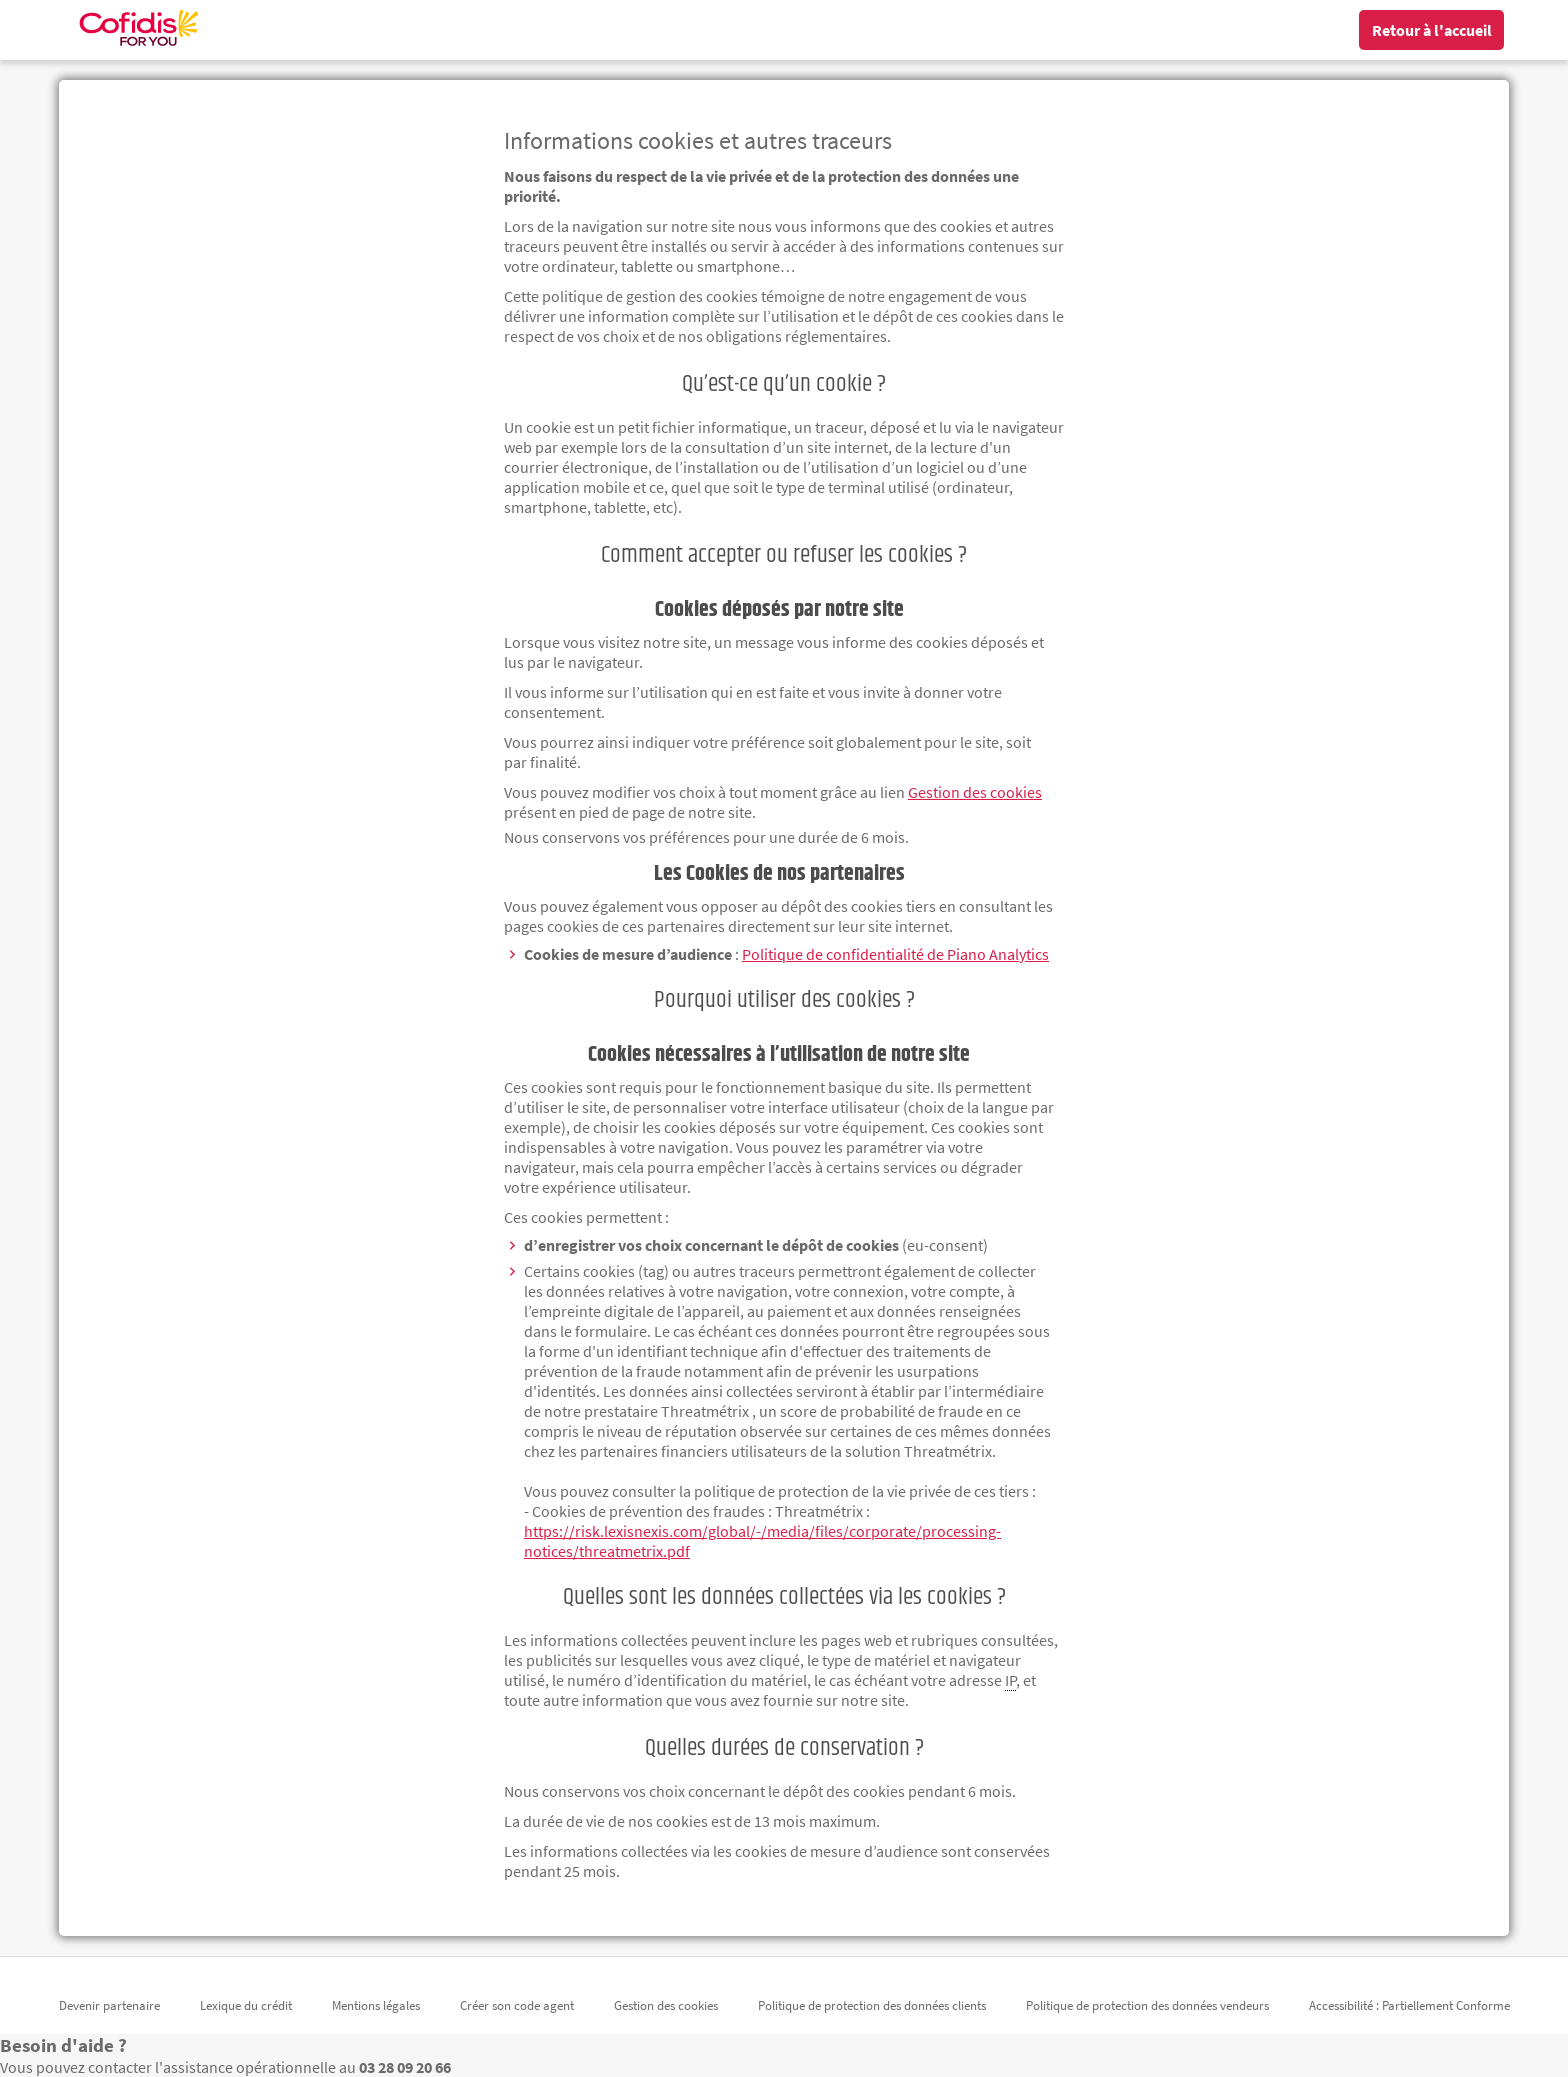  Describe the element at coordinates (975, 792) in the screenshot. I see `Gestion des` at that location.